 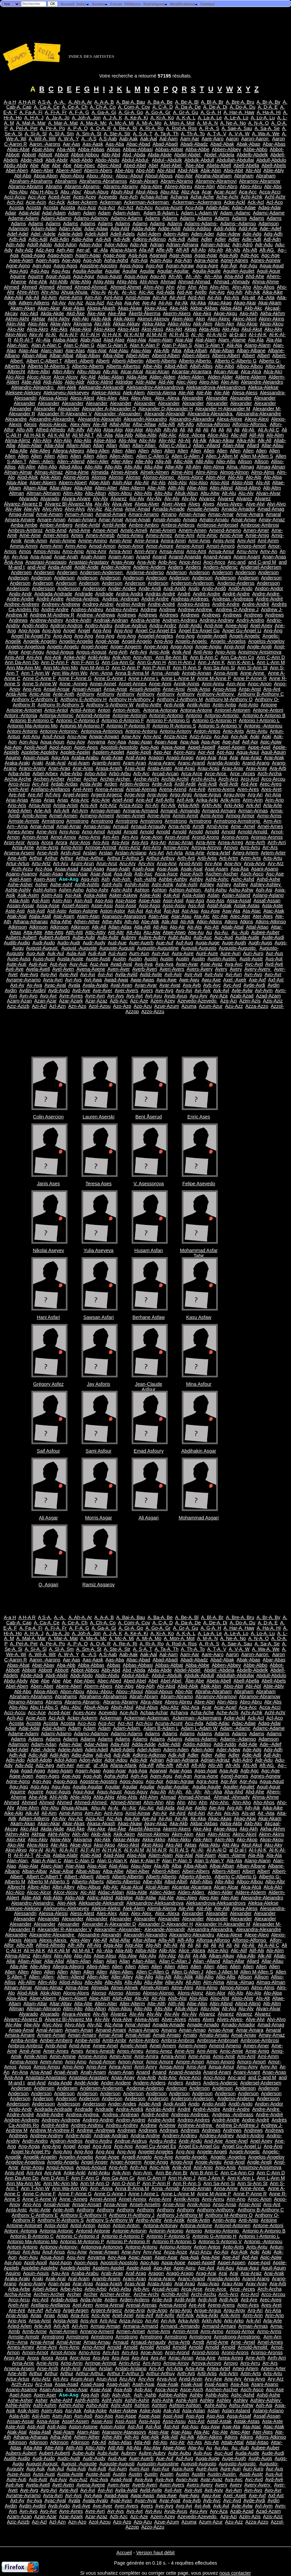 I want to click on Albert, so click(x=248, y=355).